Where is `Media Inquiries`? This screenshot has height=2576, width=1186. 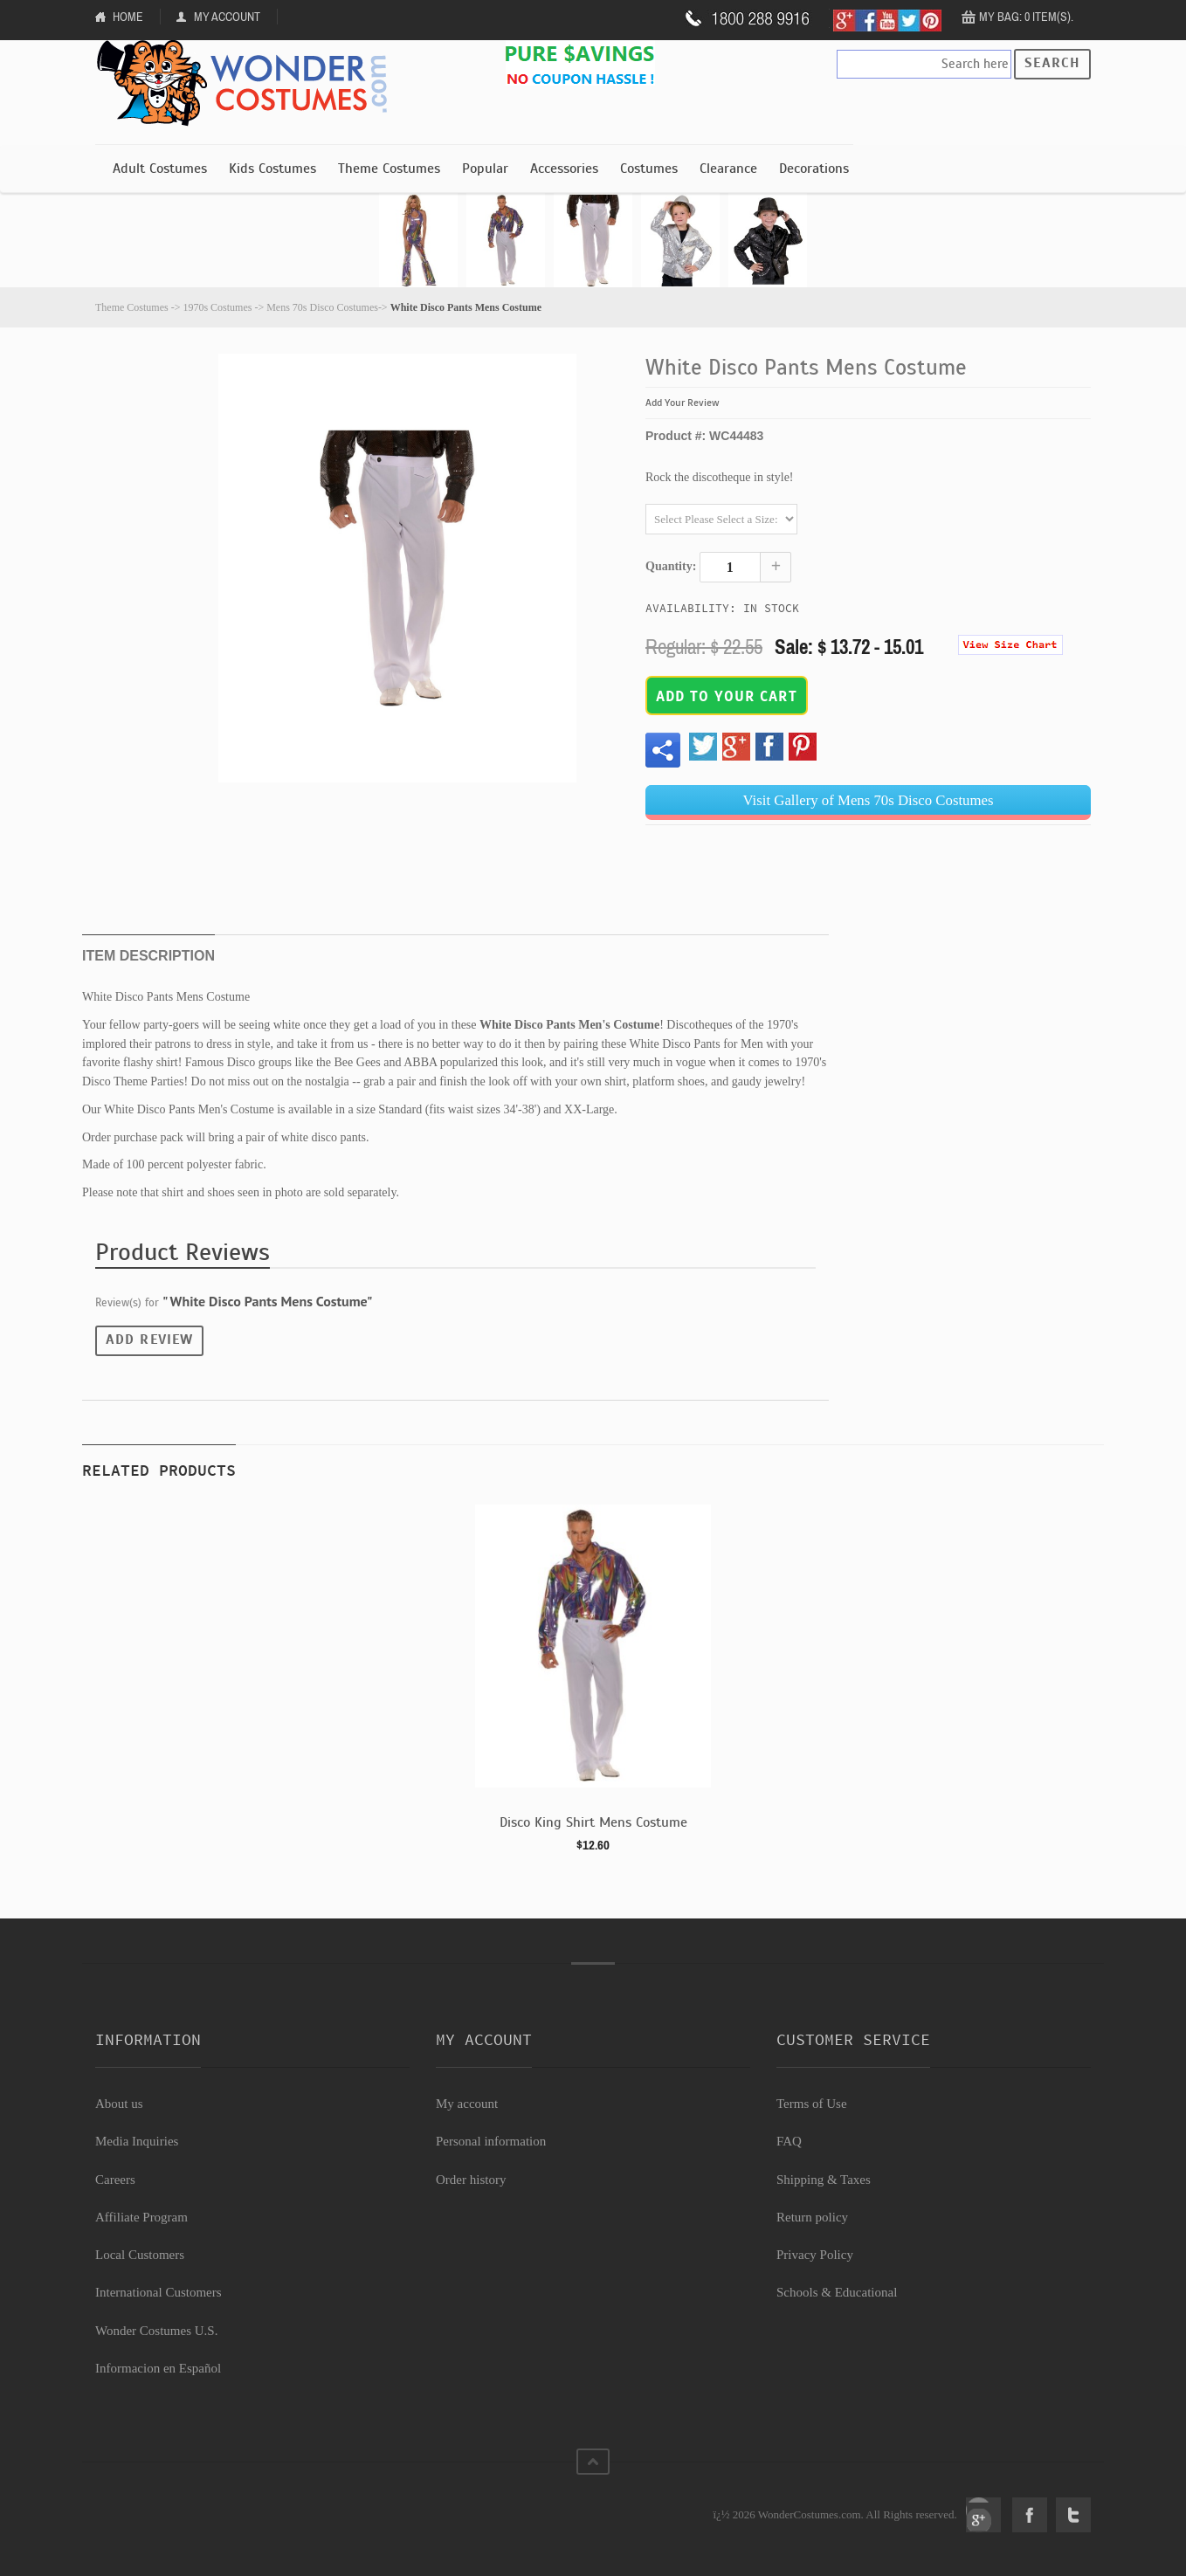 Media Inquiries is located at coordinates (136, 2141).